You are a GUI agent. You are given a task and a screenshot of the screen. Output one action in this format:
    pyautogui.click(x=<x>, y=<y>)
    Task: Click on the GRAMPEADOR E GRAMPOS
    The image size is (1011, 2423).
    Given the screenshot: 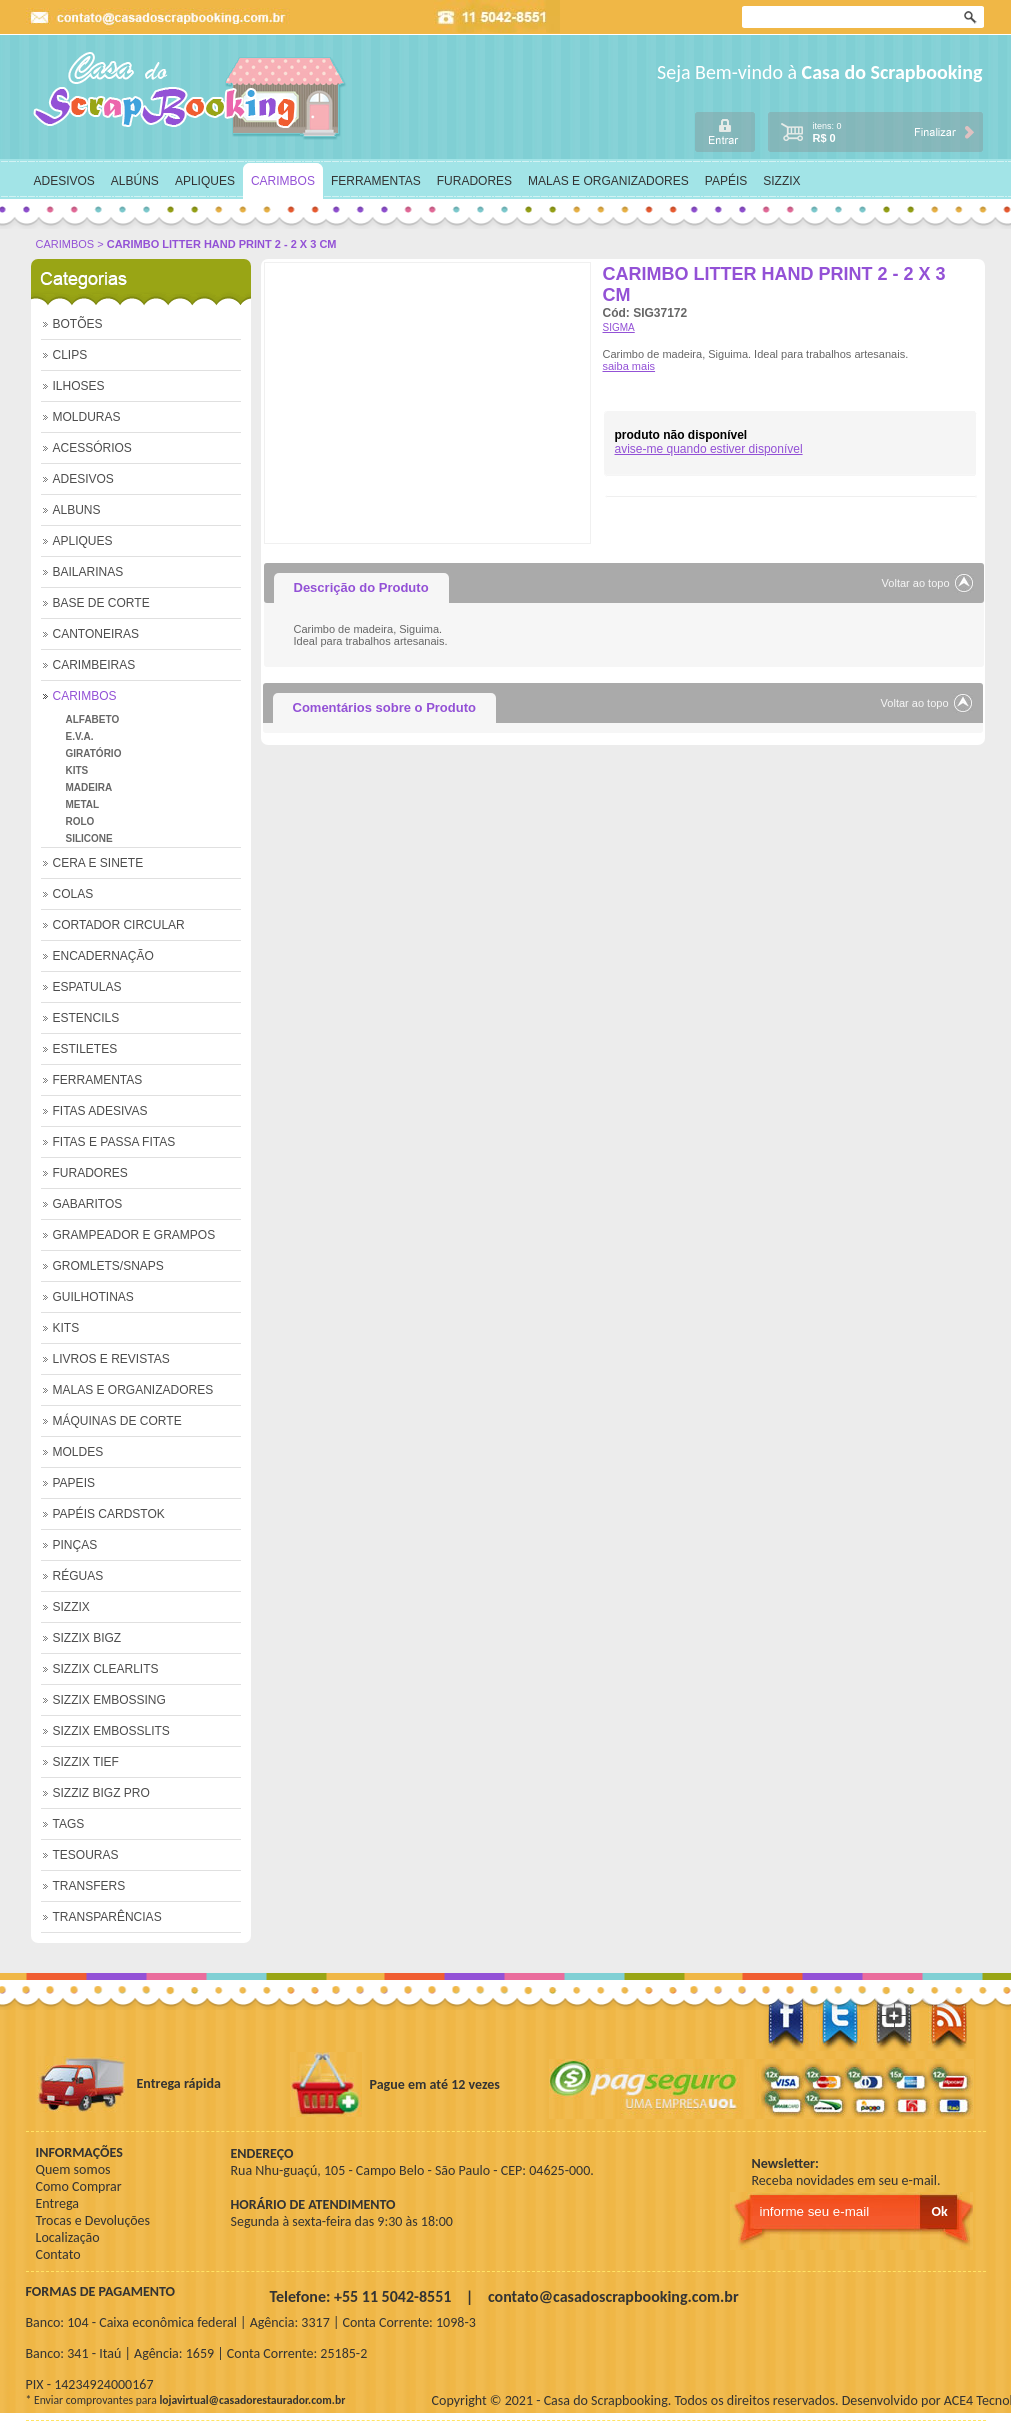 What is the action you would take?
    pyautogui.click(x=134, y=1235)
    